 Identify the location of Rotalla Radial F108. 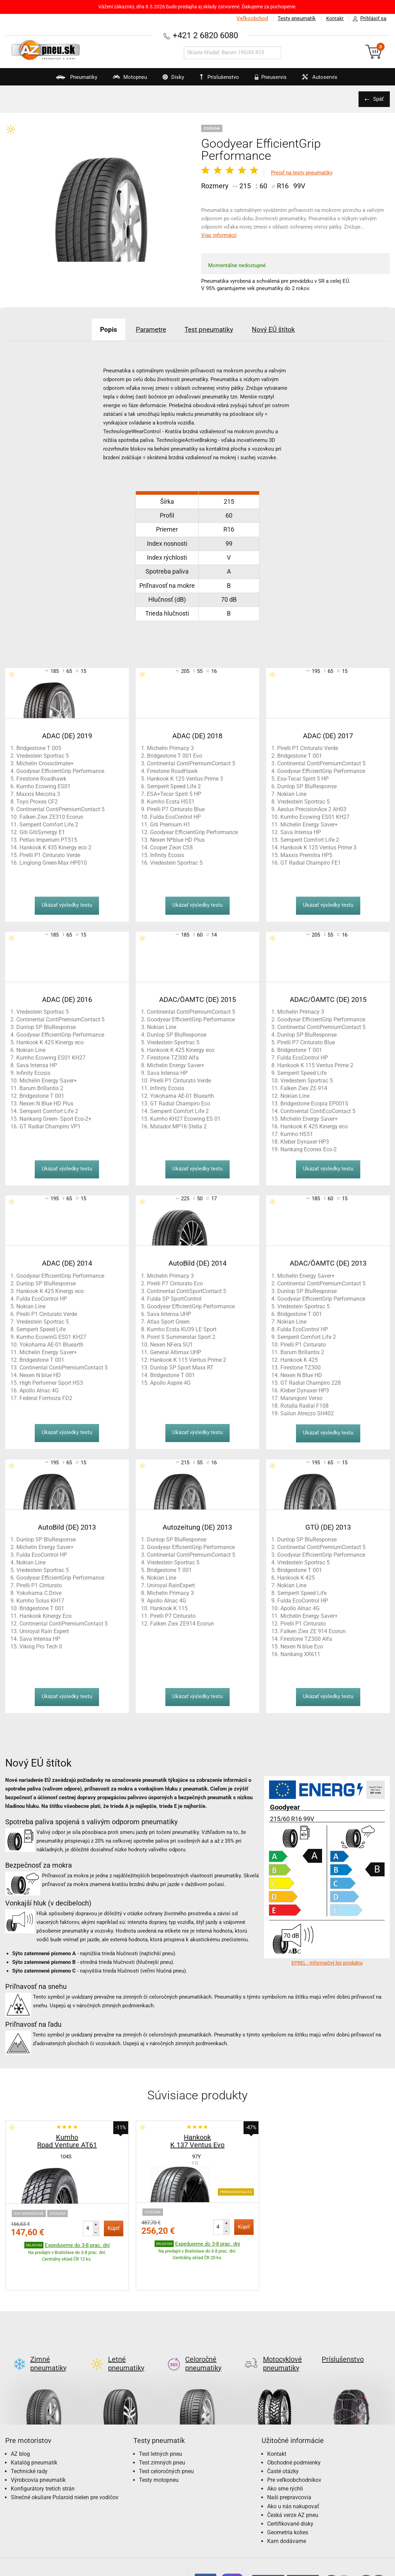
(304, 1405).